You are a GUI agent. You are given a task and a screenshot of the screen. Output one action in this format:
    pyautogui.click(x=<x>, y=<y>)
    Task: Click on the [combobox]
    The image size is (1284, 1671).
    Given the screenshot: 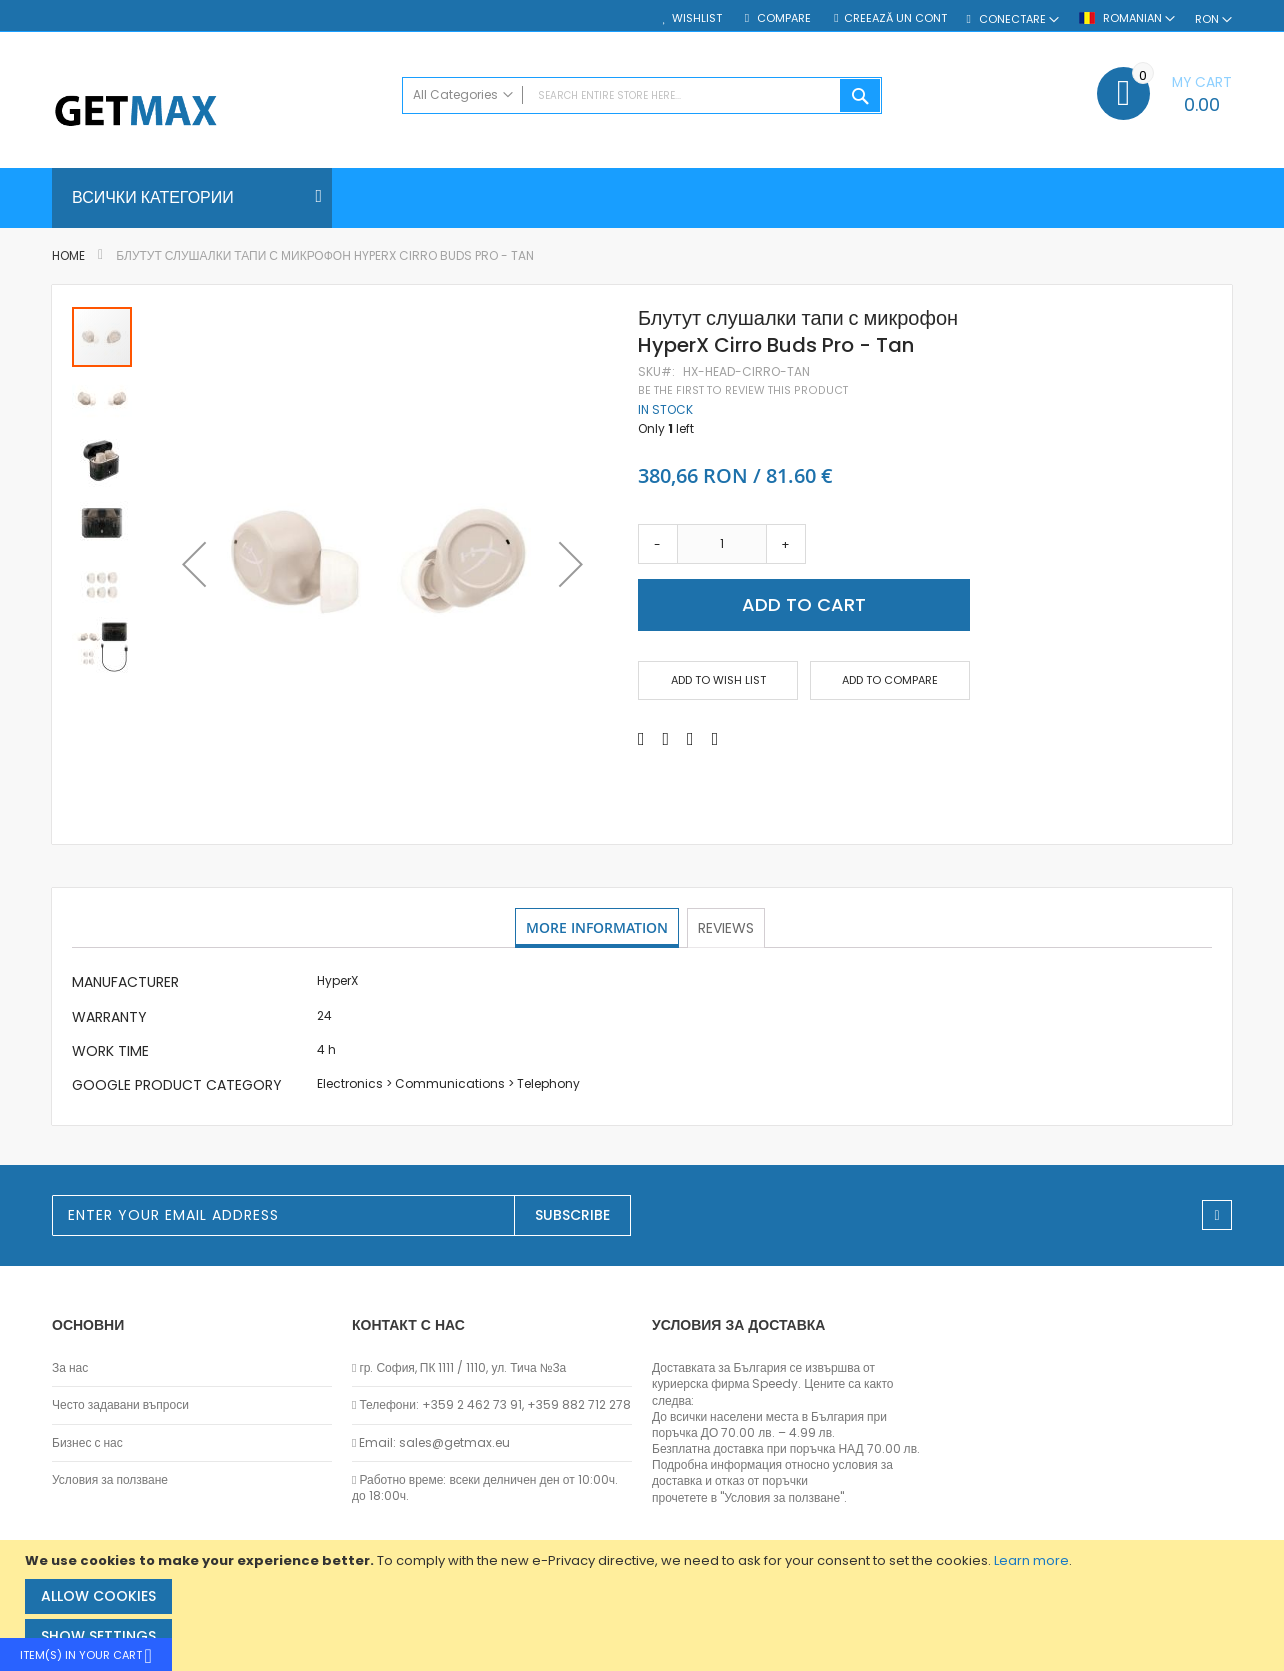 What is the action you would take?
    pyautogui.click(x=642, y=95)
    